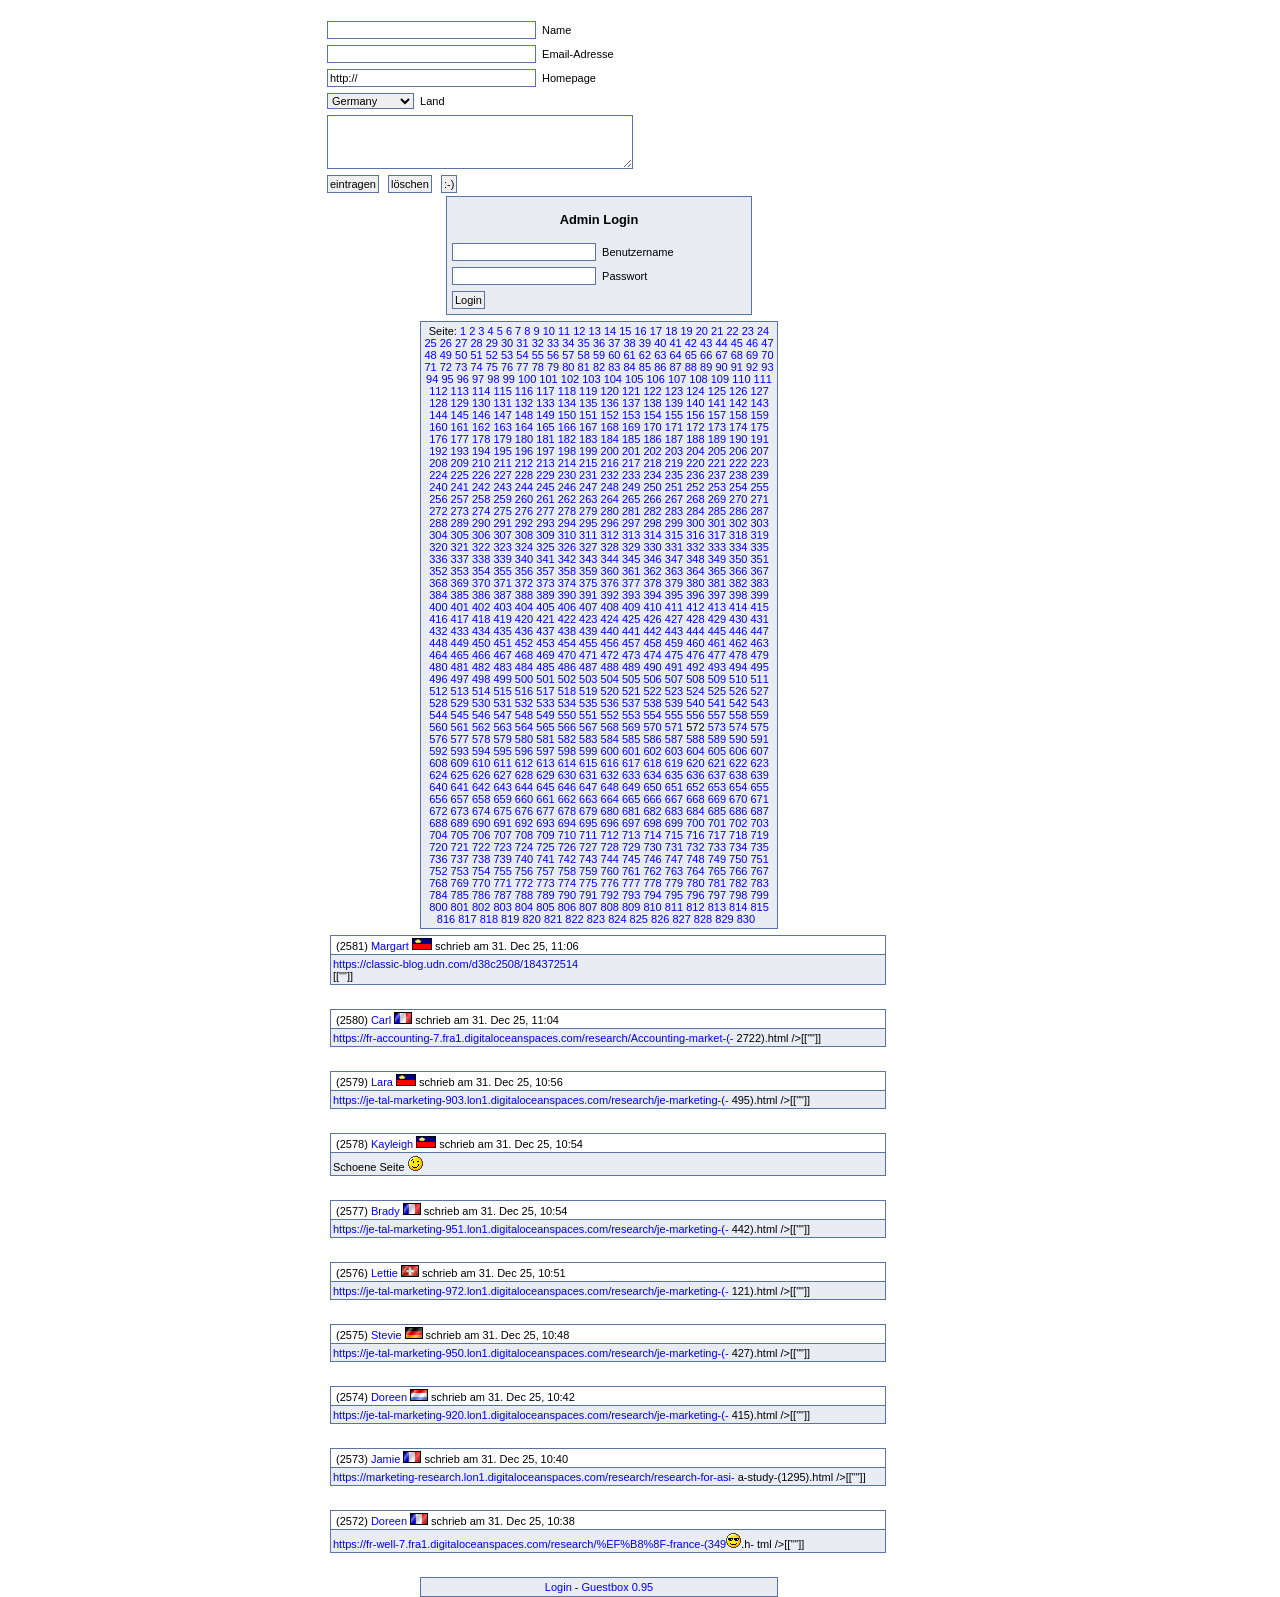 This screenshot has width=1280, height=1597. I want to click on 476, so click(695, 655).